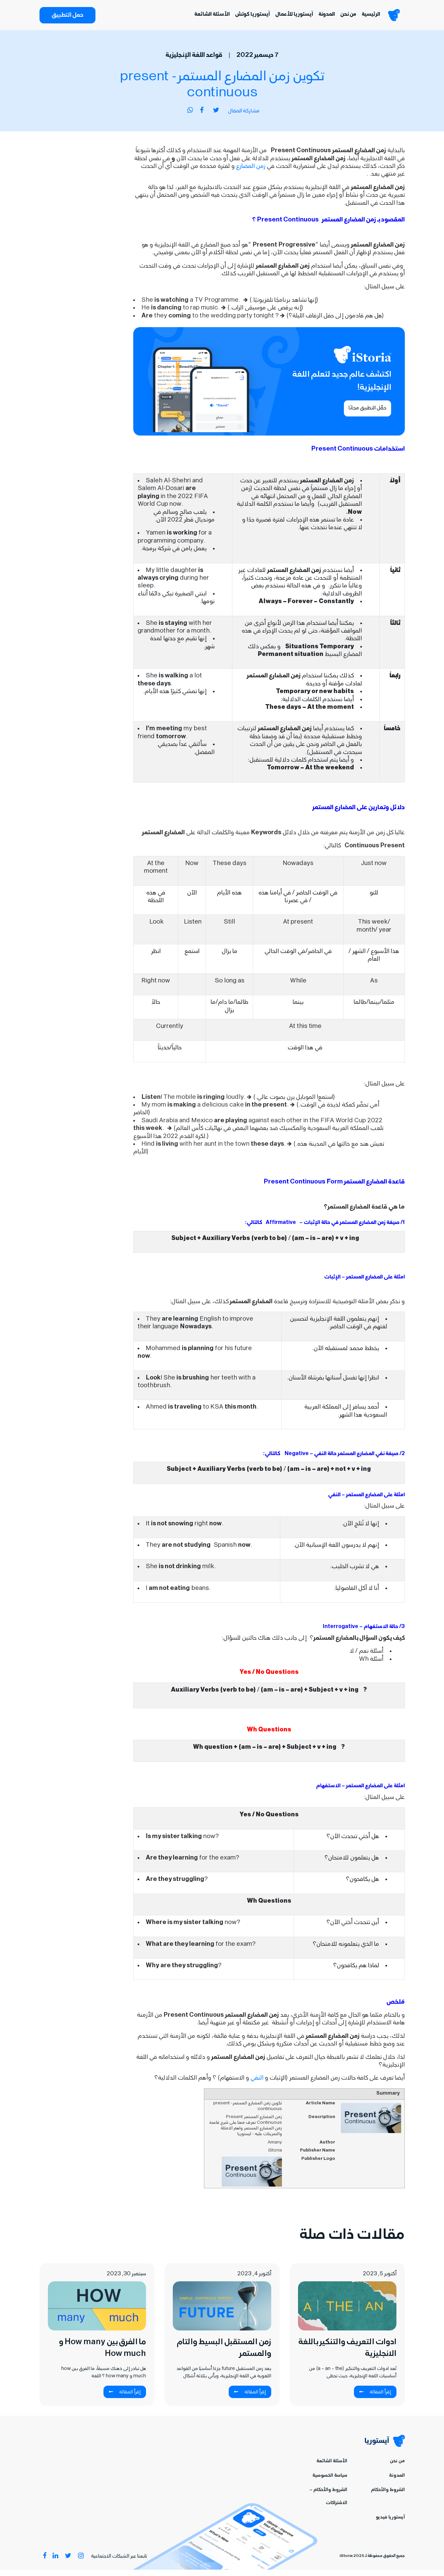  Describe the element at coordinates (367, 414) in the screenshot. I see `حمِّل التطبيق مجانًا` at that location.